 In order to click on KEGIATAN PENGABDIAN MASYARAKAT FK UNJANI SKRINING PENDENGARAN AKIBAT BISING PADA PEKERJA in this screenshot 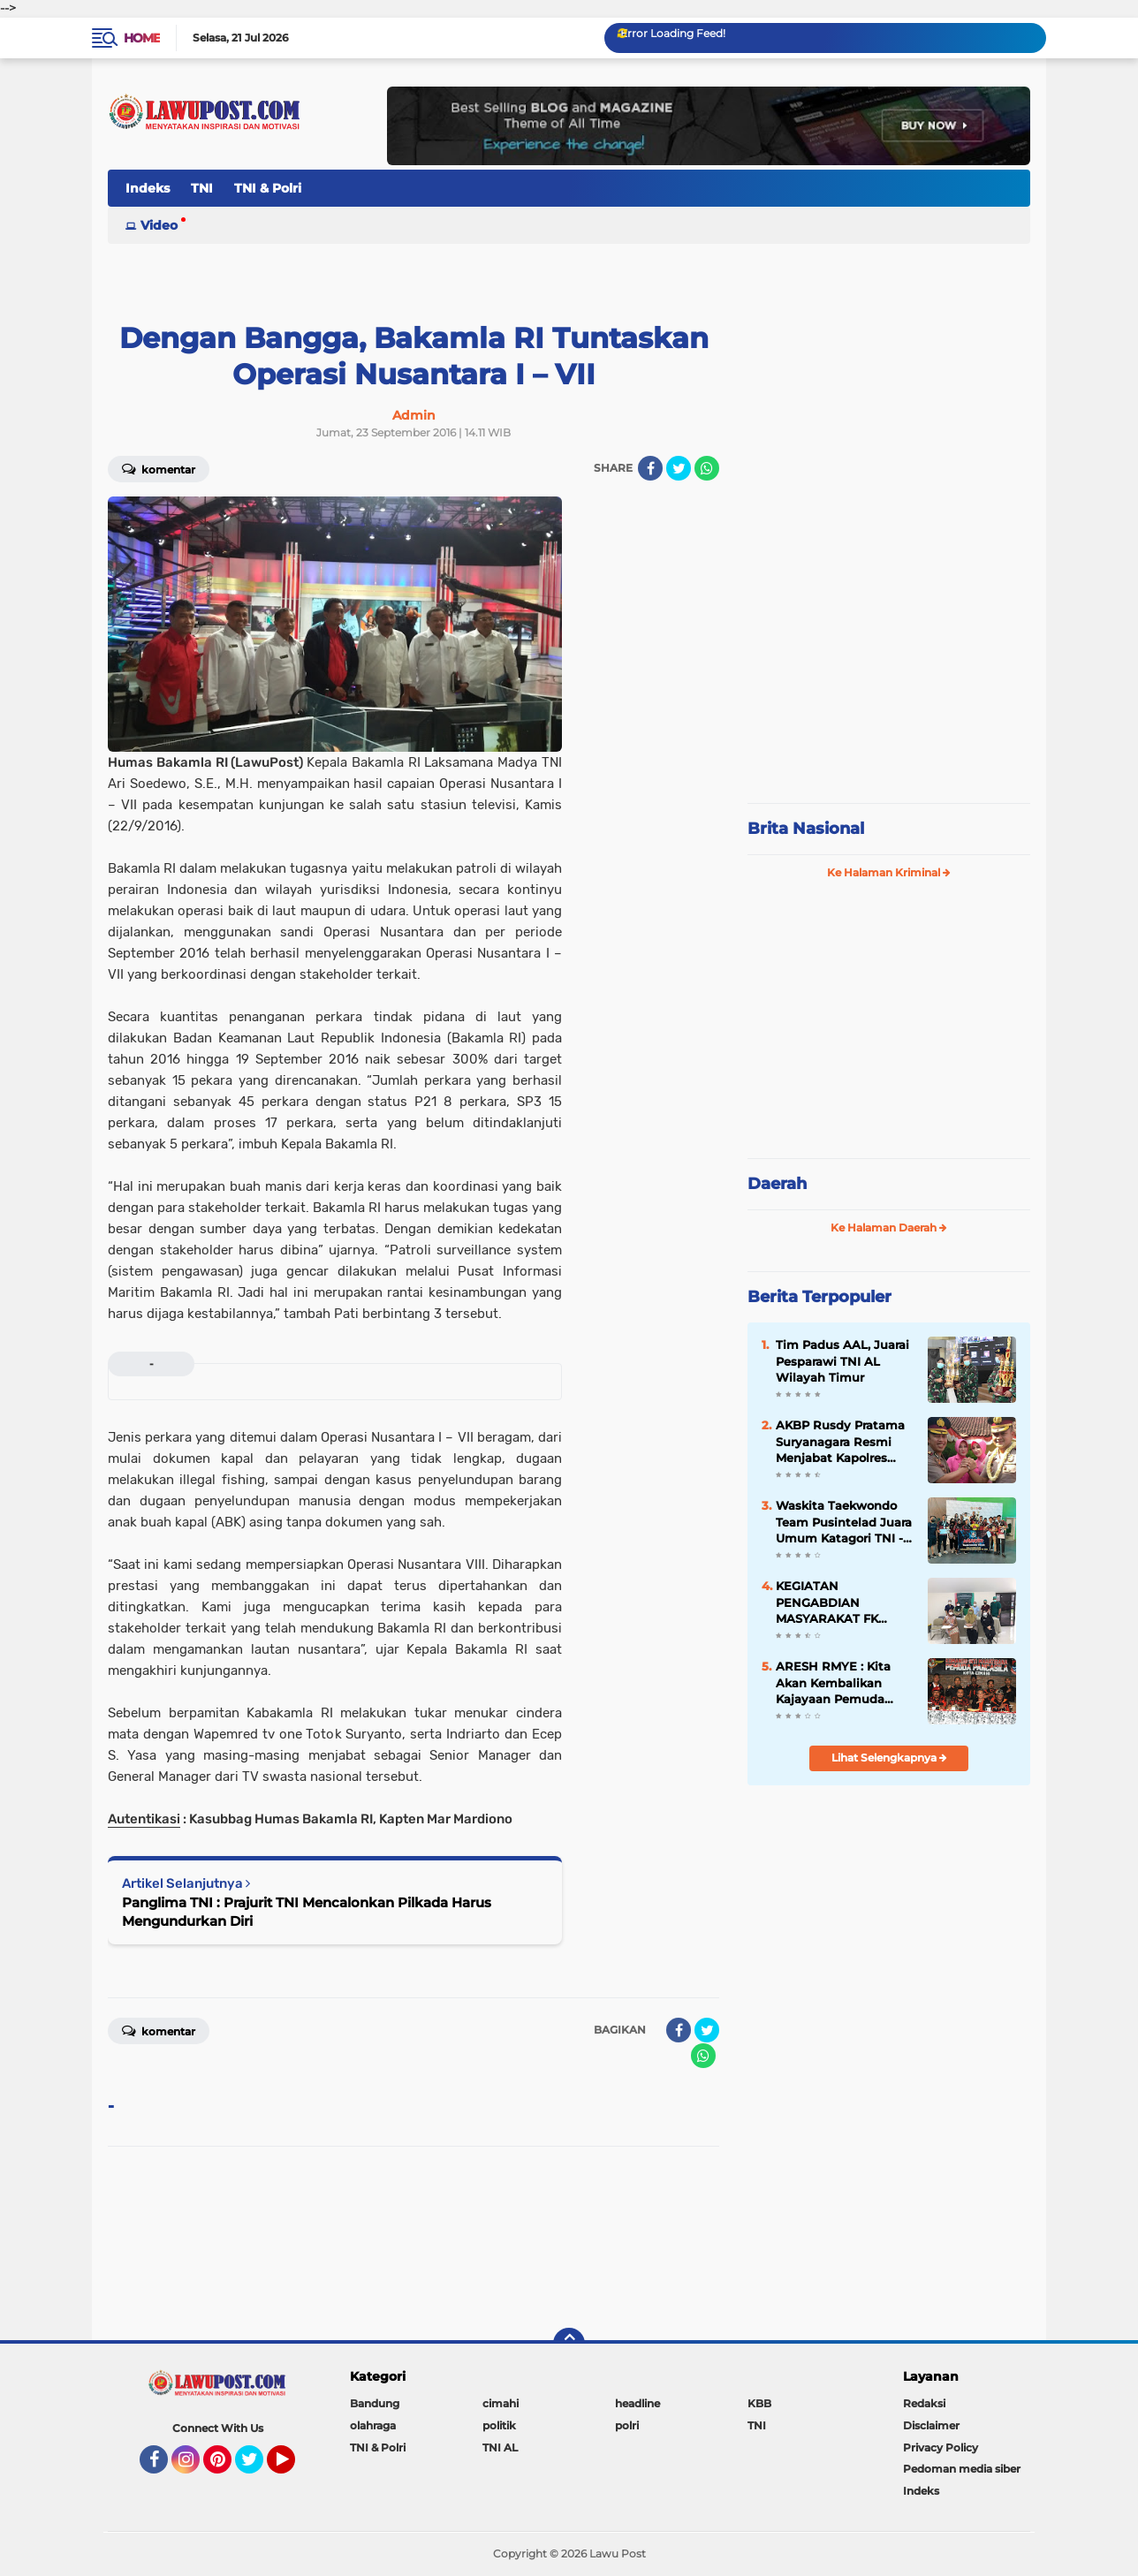, I will do `click(840, 1602)`.